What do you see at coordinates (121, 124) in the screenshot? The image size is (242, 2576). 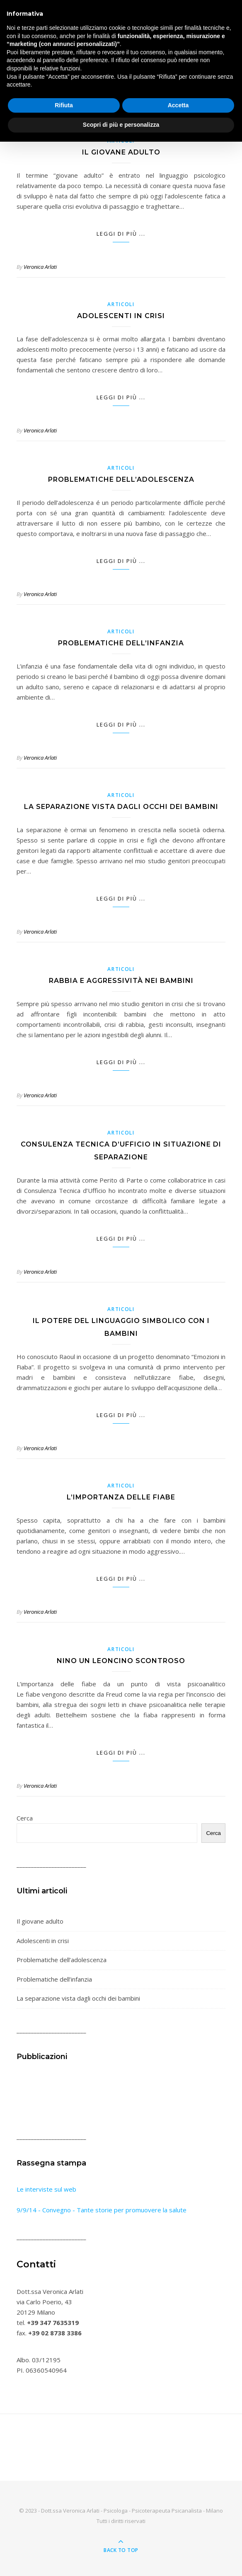 I see `Scopri di più e personalizza [button]` at bounding box center [121, 124].